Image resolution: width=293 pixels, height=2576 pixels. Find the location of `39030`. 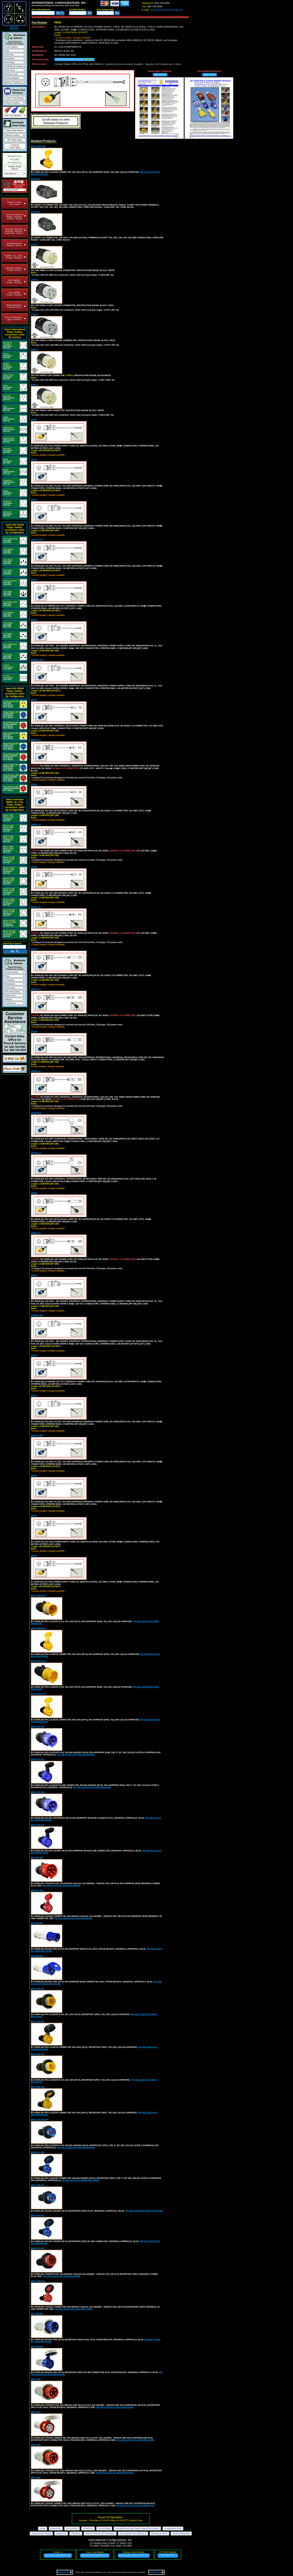

39030 is located at coordinates (34, 784).